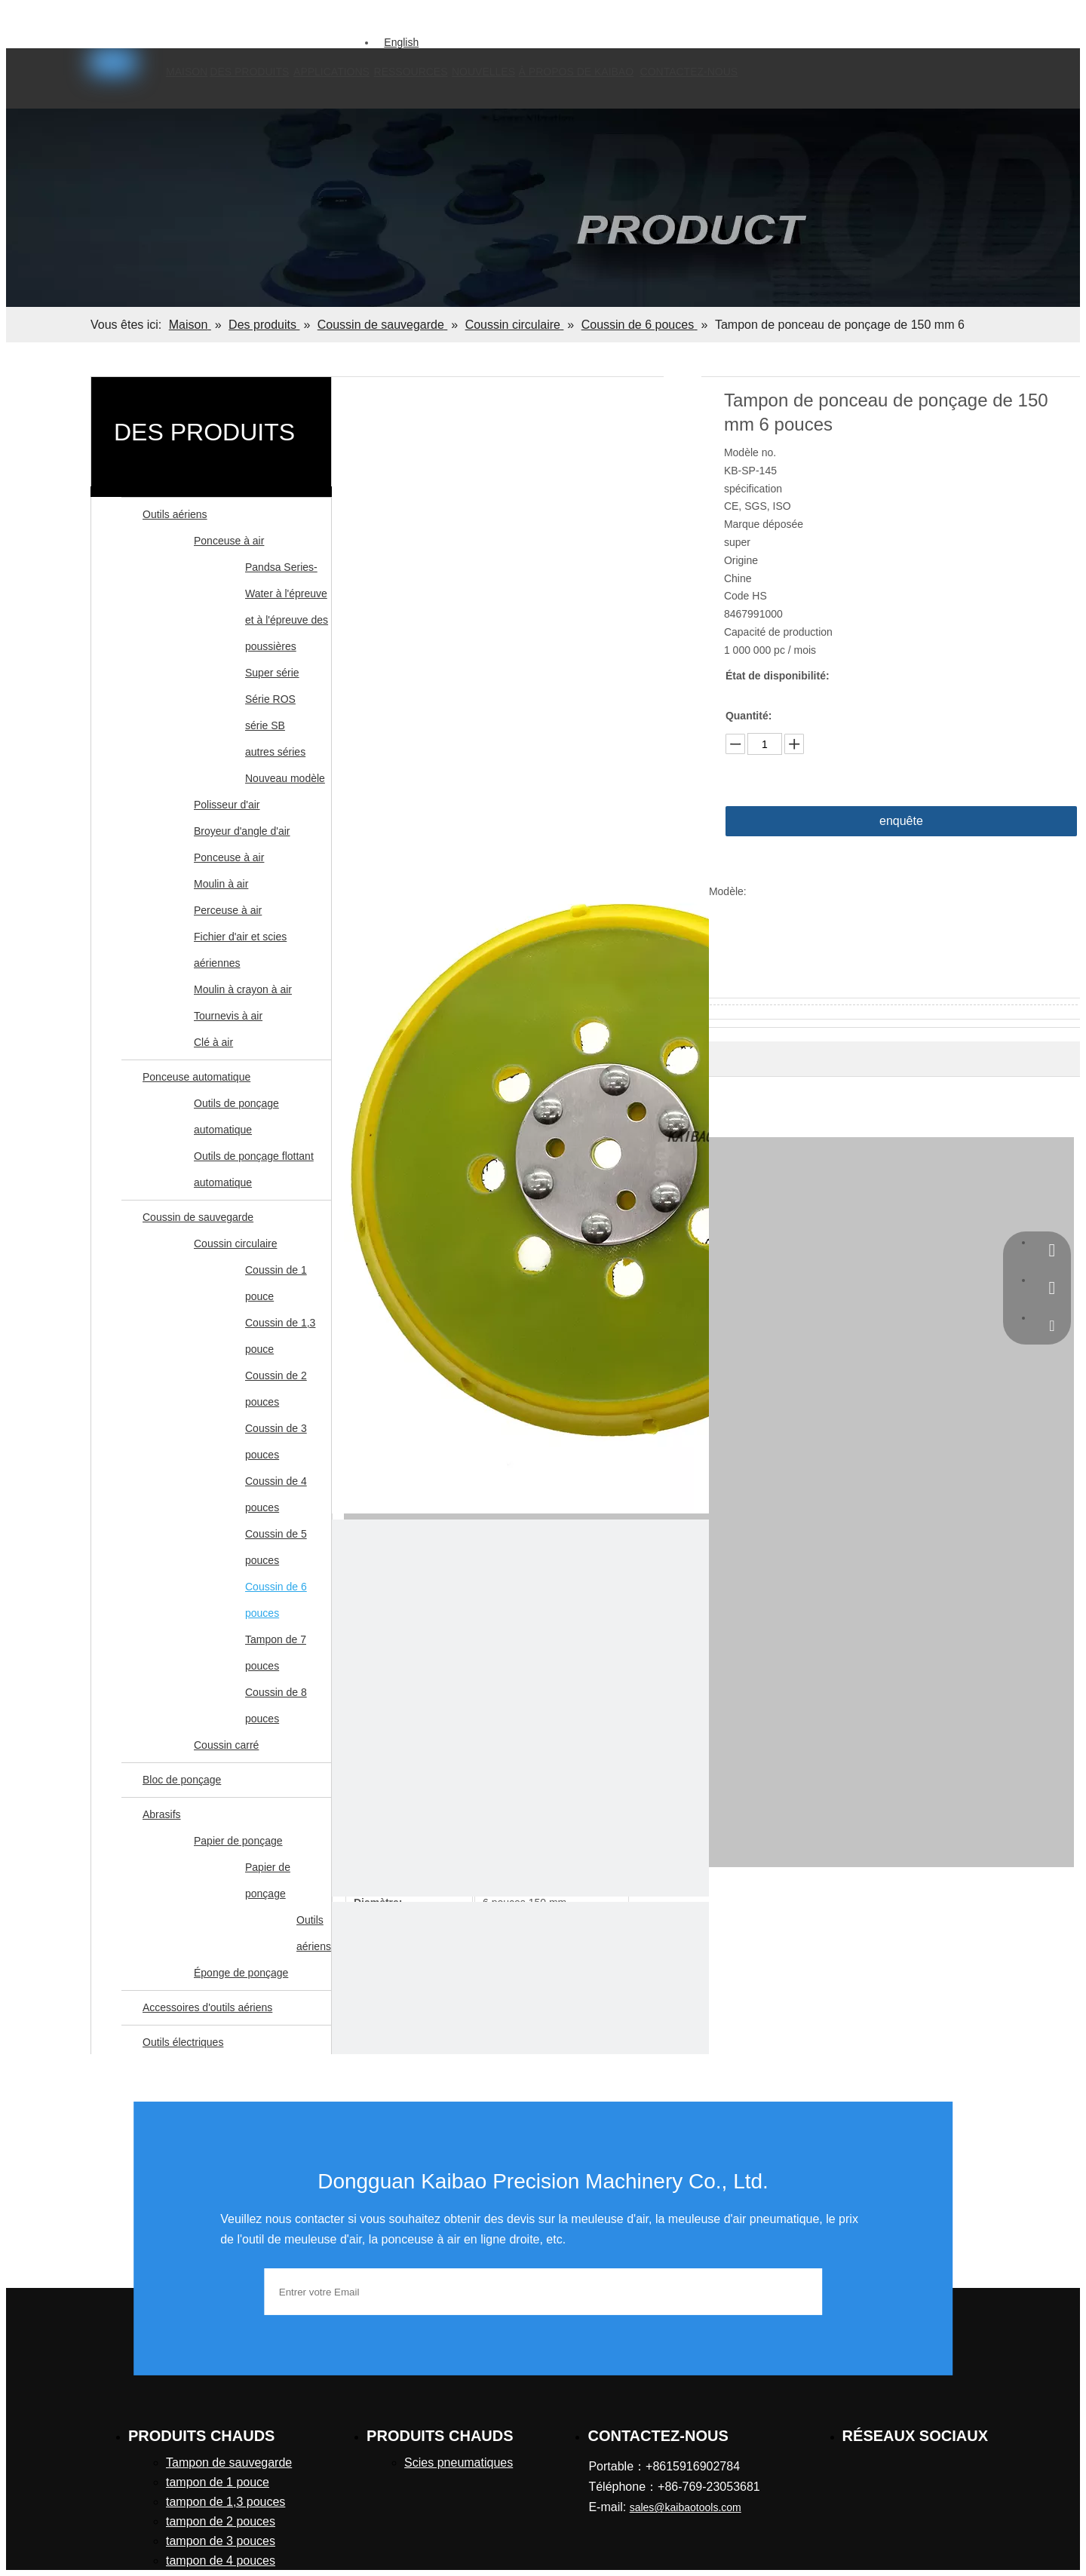 This screenshot has width=1086, height=2576. Describe the element at coordinates (401, 42) in the screenshot. I see `English` at that location.